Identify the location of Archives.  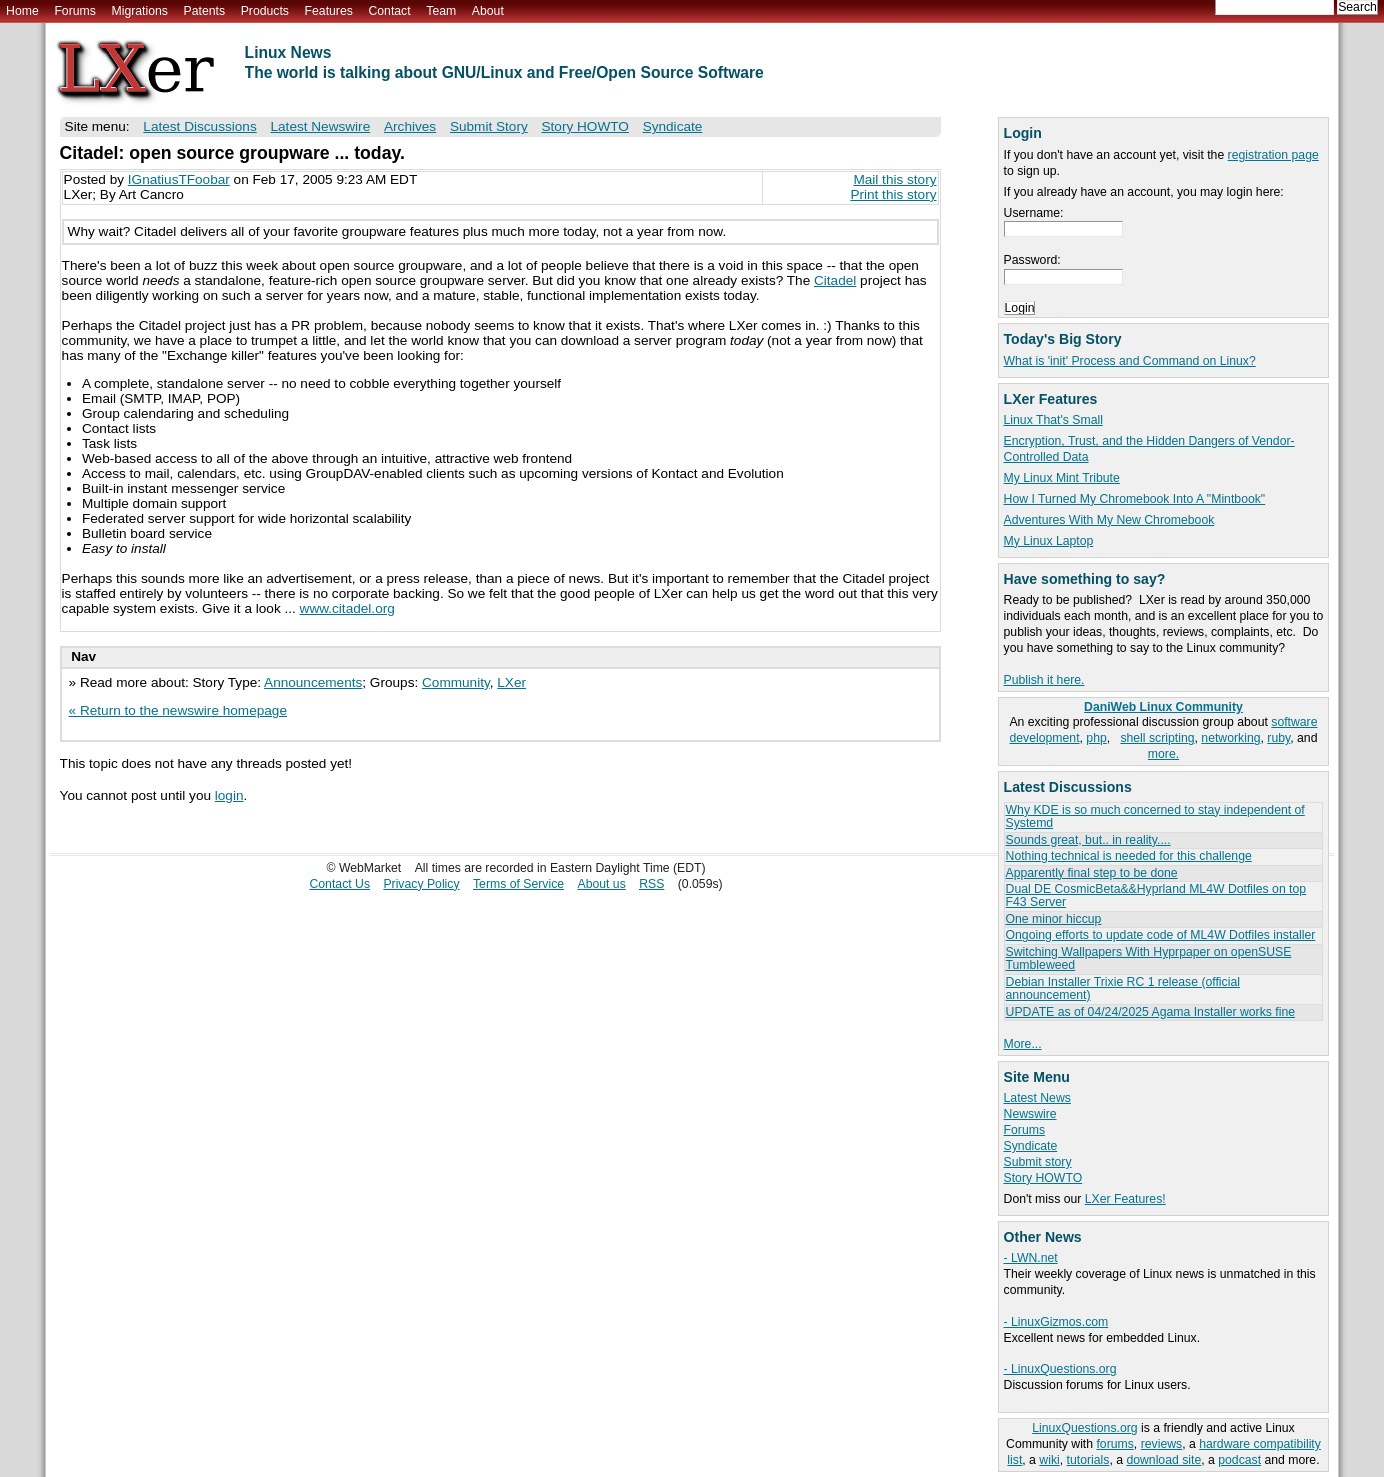
(410, 126).